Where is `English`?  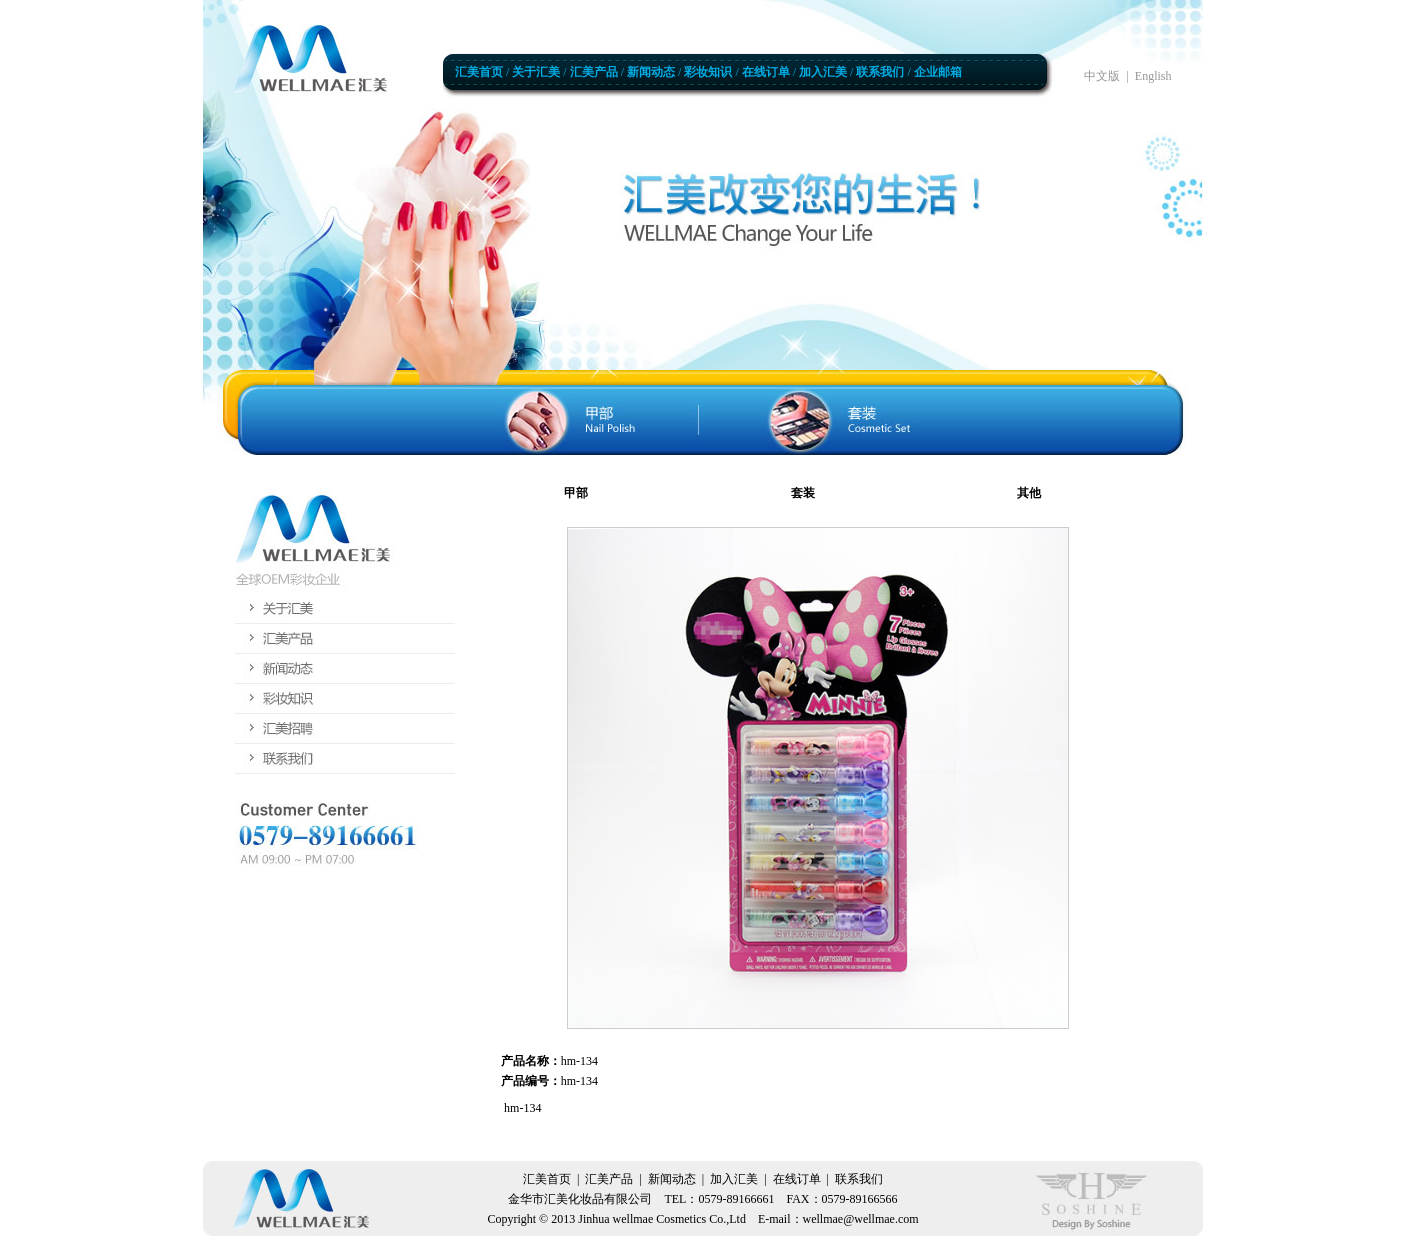 English is located at coordinates (1153, 76).